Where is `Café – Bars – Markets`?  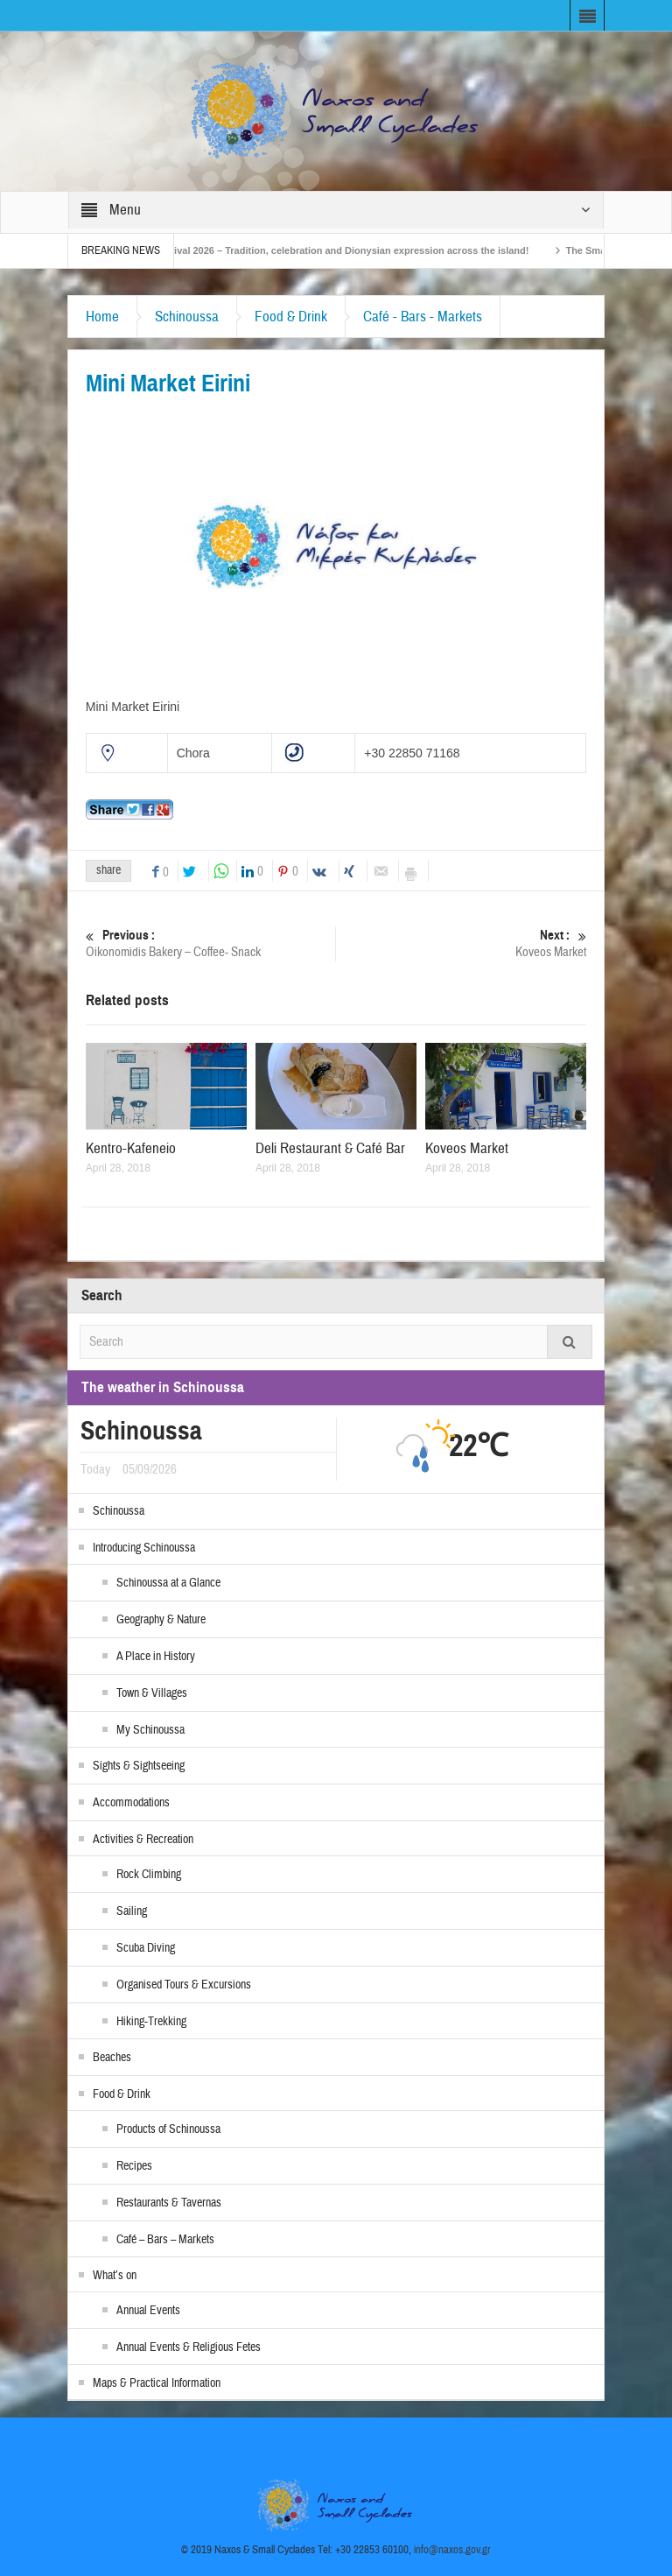
Café – Bars – Markets is located at coordinates (165, 2240).